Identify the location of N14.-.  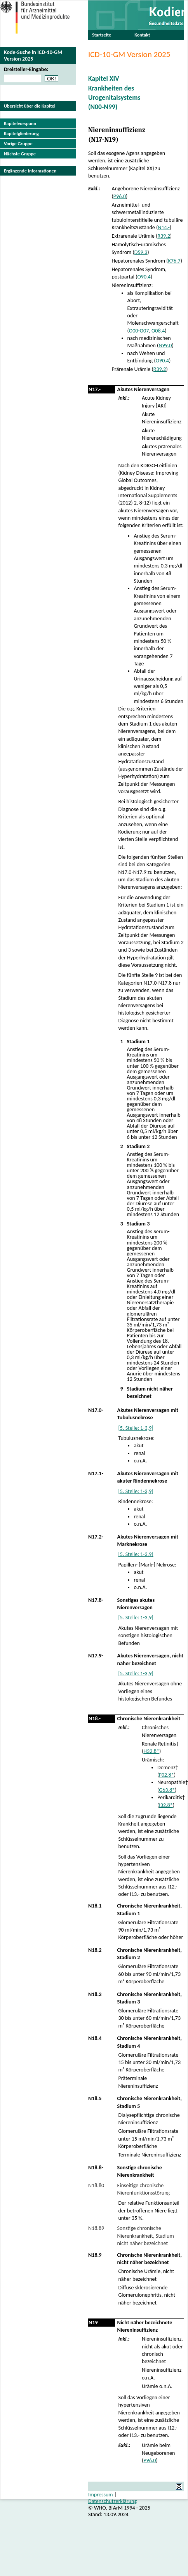
(163, 227).